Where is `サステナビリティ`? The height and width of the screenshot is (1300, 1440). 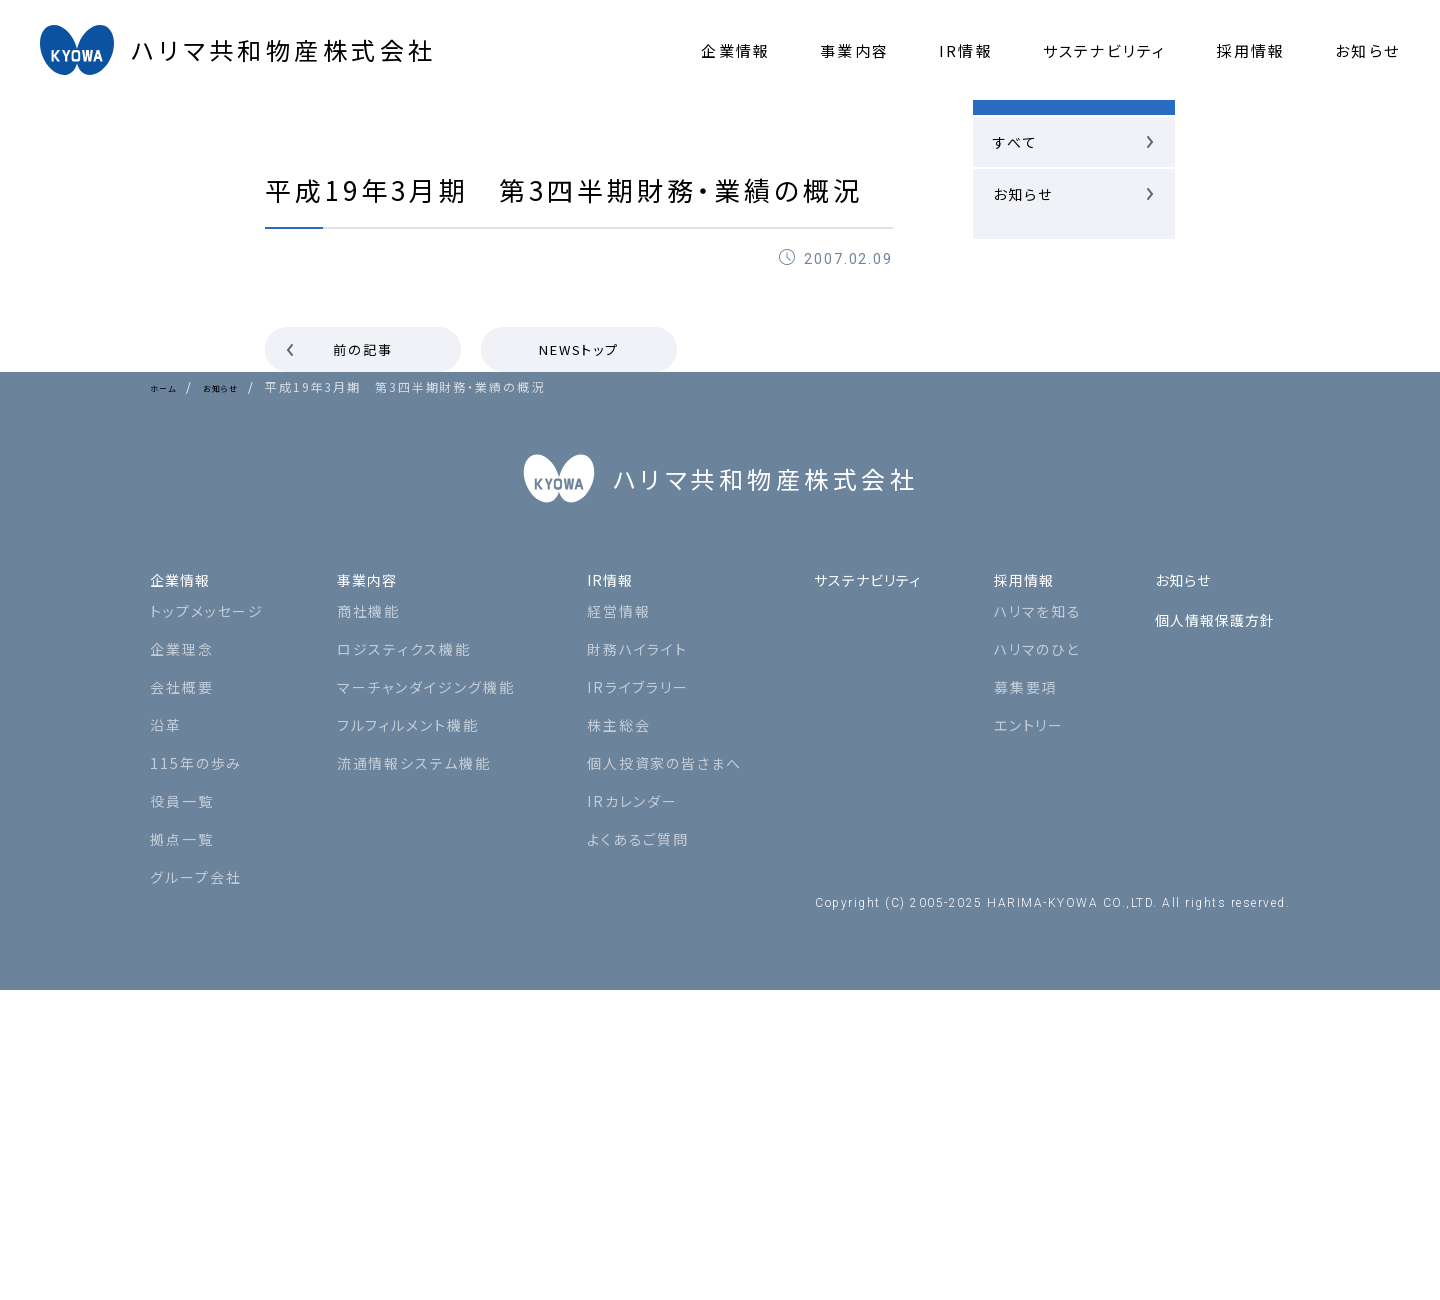 サステナビリティ is located at coordinates (856, 881).